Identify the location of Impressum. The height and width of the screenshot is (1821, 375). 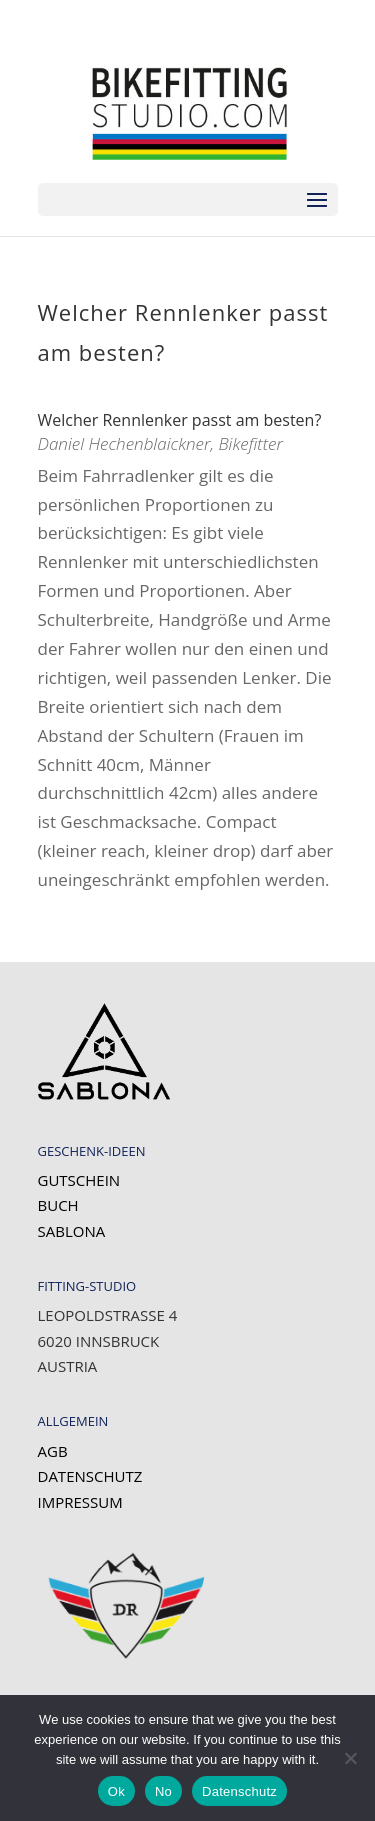
(80, 1502).